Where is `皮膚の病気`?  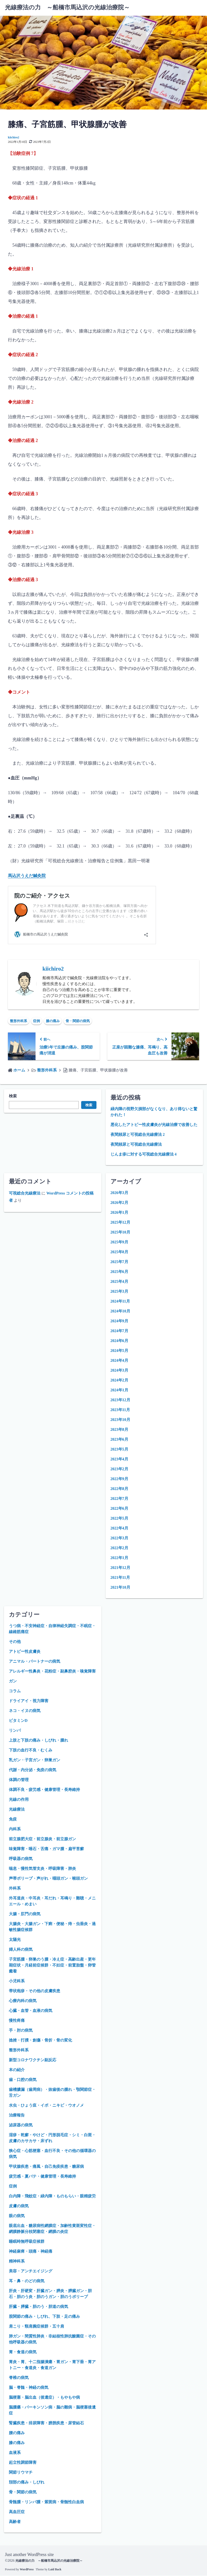
皮膚の病気 is located at coordinates (19, 2206).